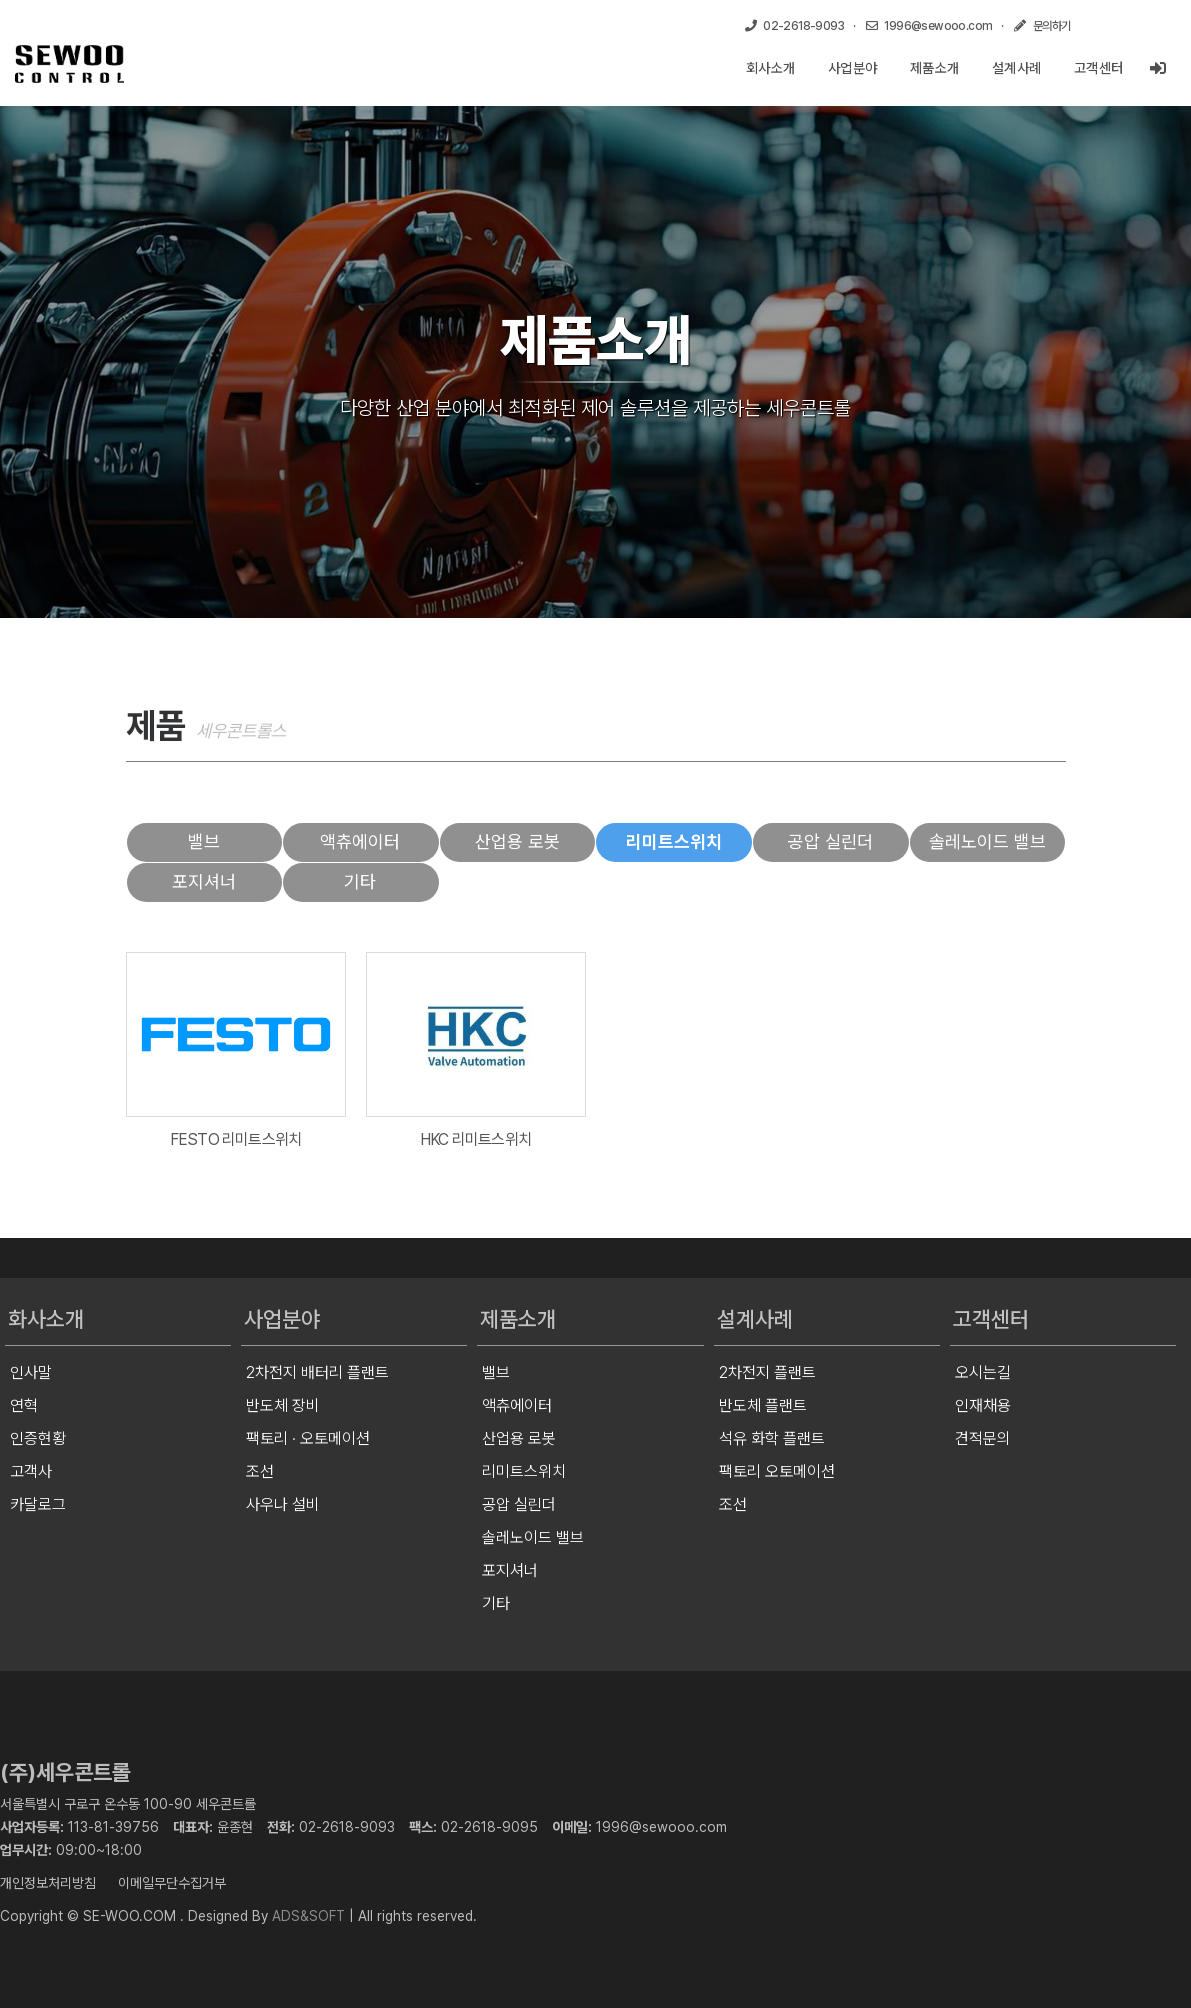  What do you see at coordinates (763, 1405) in the screenshot?
I see `반도체 플랜트` at bounding box center [763, 1405].